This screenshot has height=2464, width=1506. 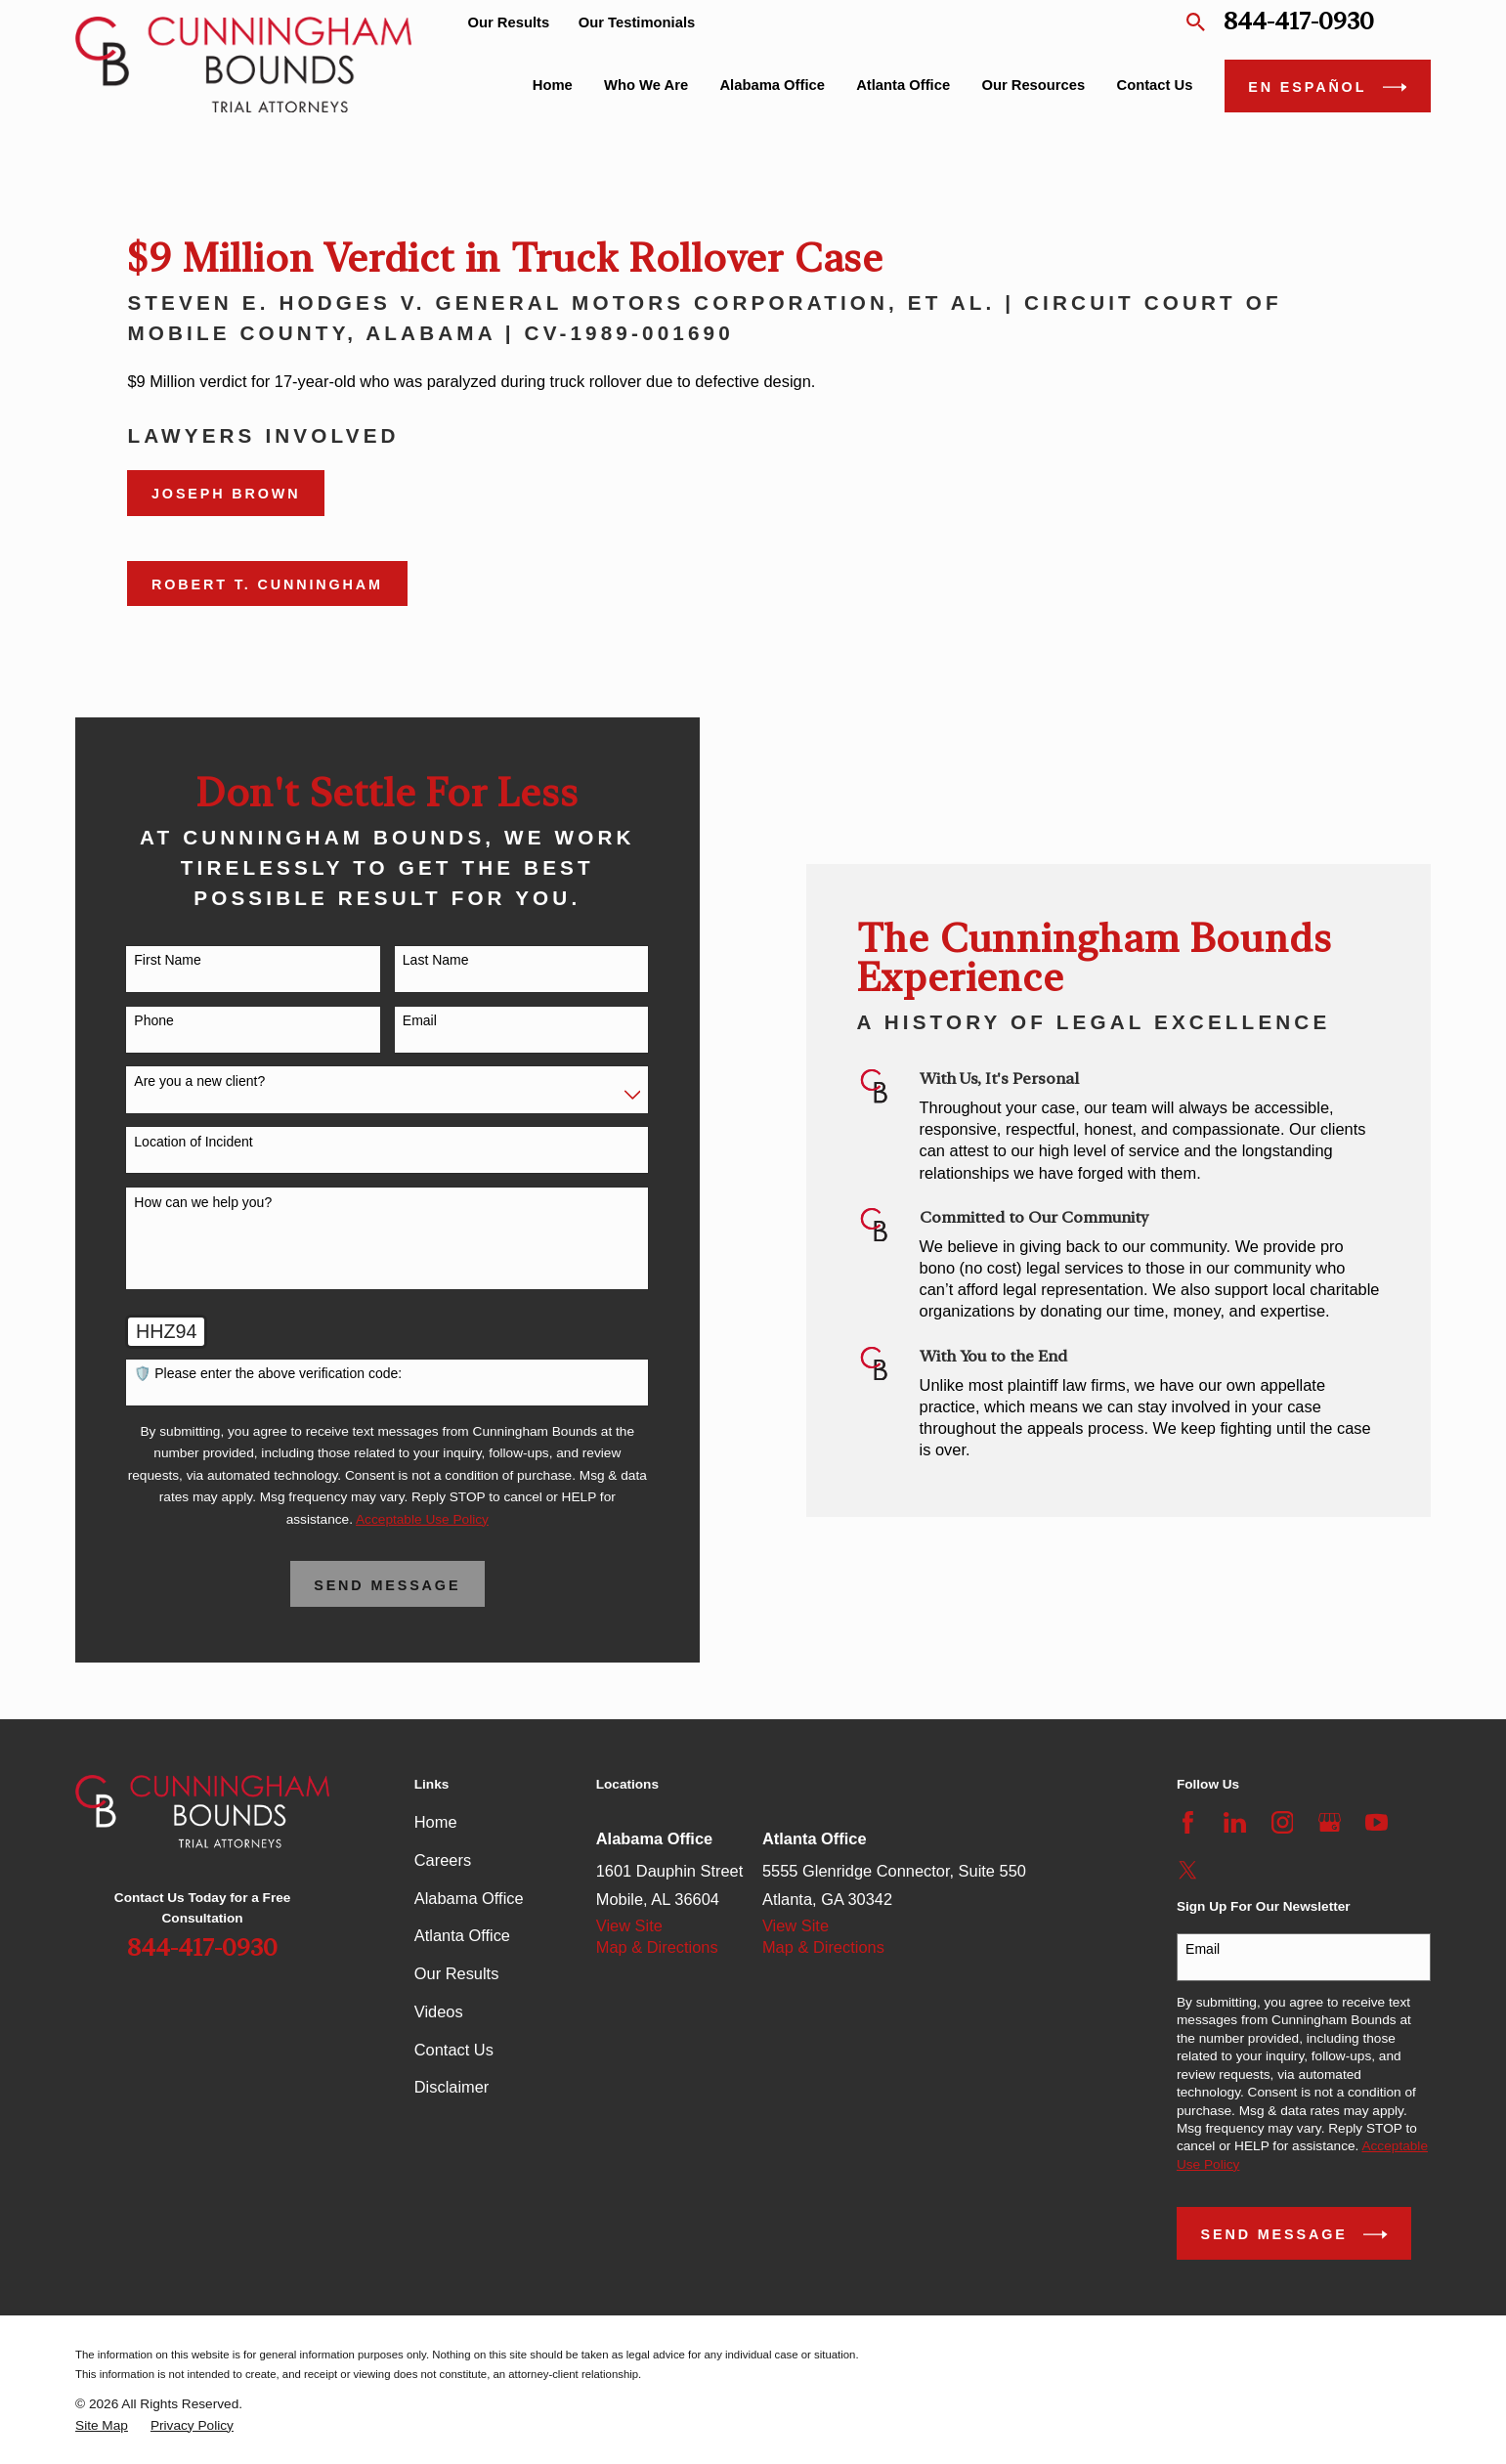 I want to click on [Google Business Profile], so click(x=1329, y=1822).